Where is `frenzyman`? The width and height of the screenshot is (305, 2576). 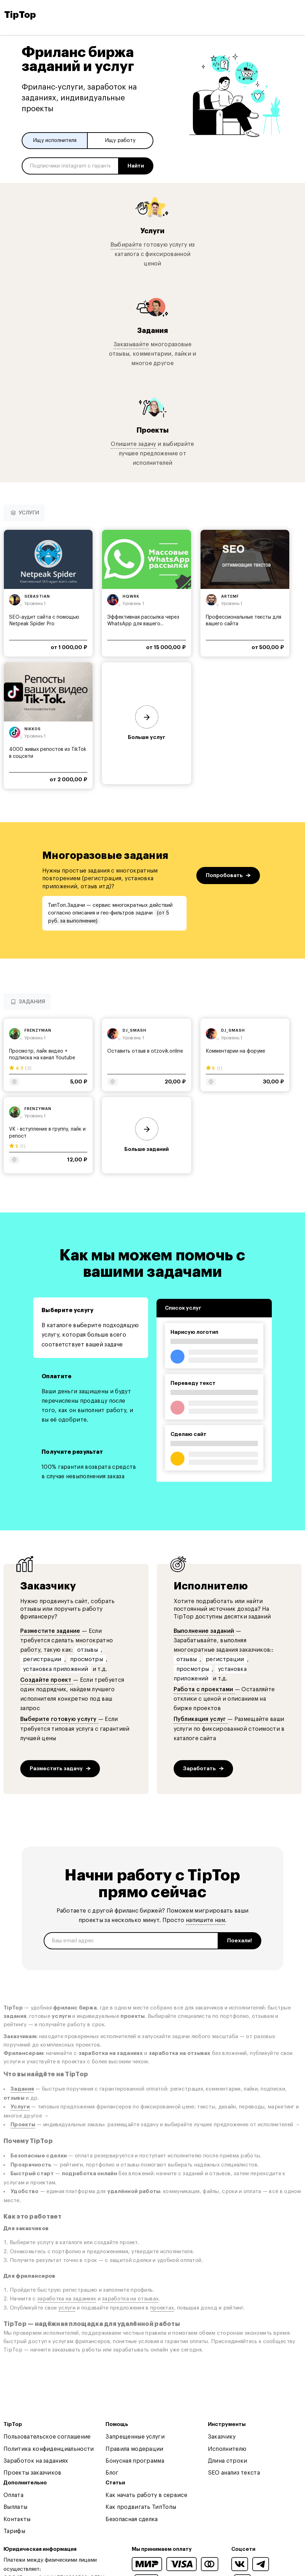
frenzyman is located at coordinates (37, 1030).